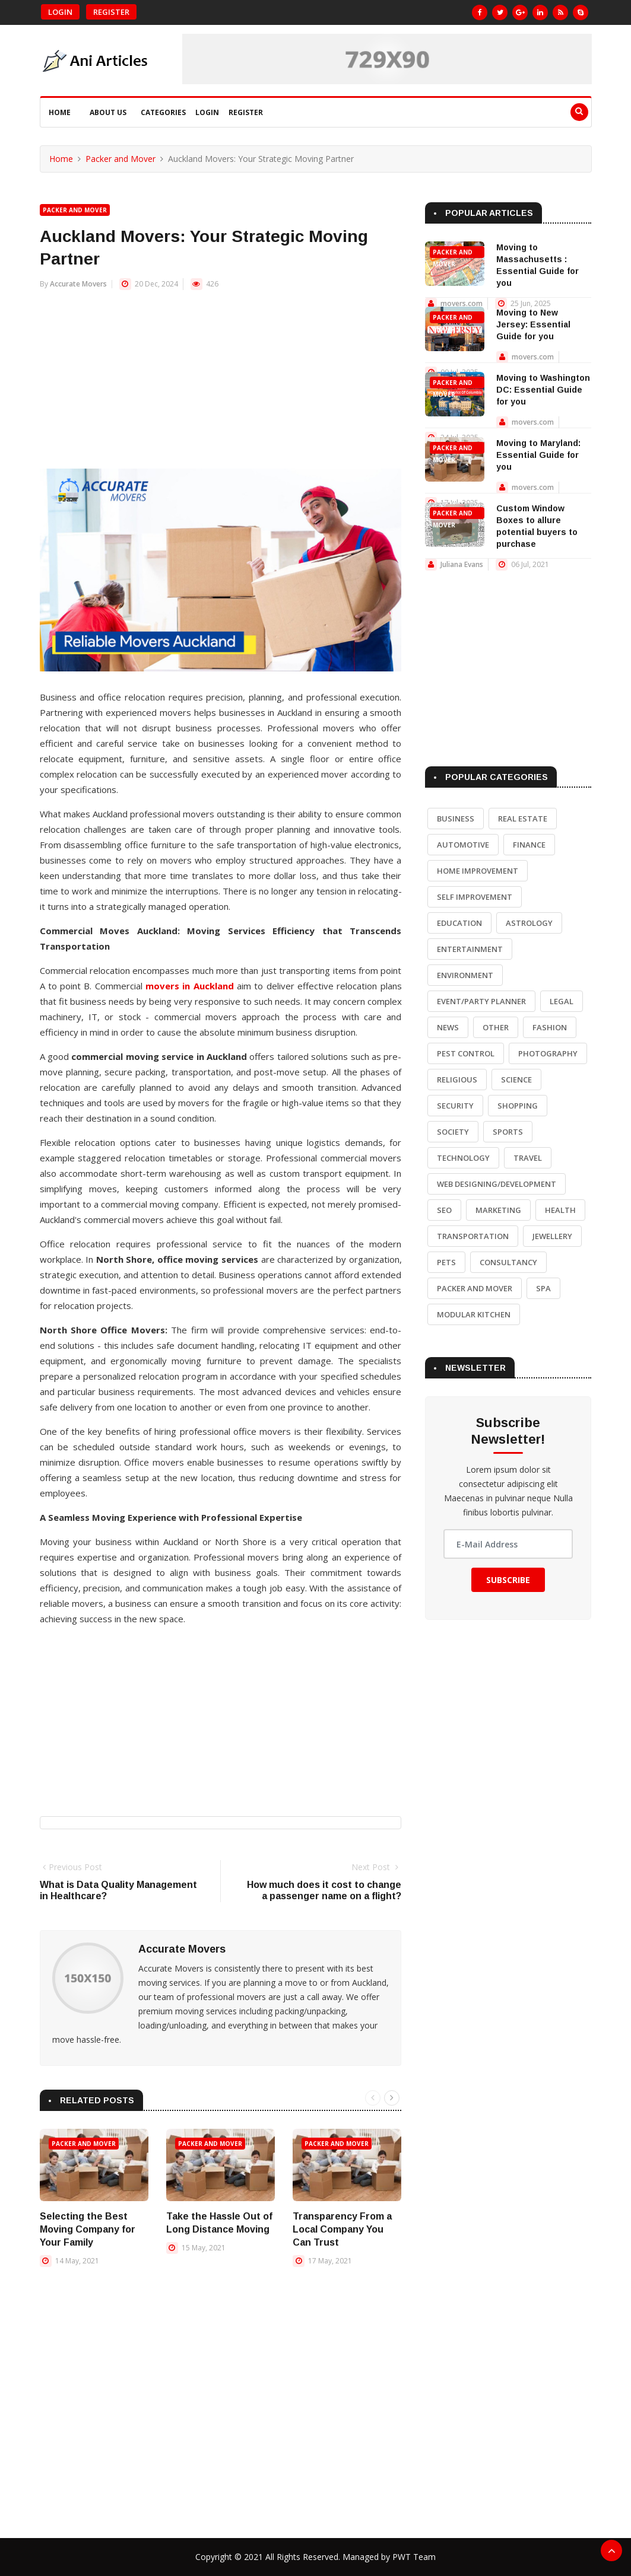 This screenshot has width=631, height=2576. What do you see at coordinates (527, 1157) in the screenshot?
I see `Travel` at bounding box center [527, 1157].